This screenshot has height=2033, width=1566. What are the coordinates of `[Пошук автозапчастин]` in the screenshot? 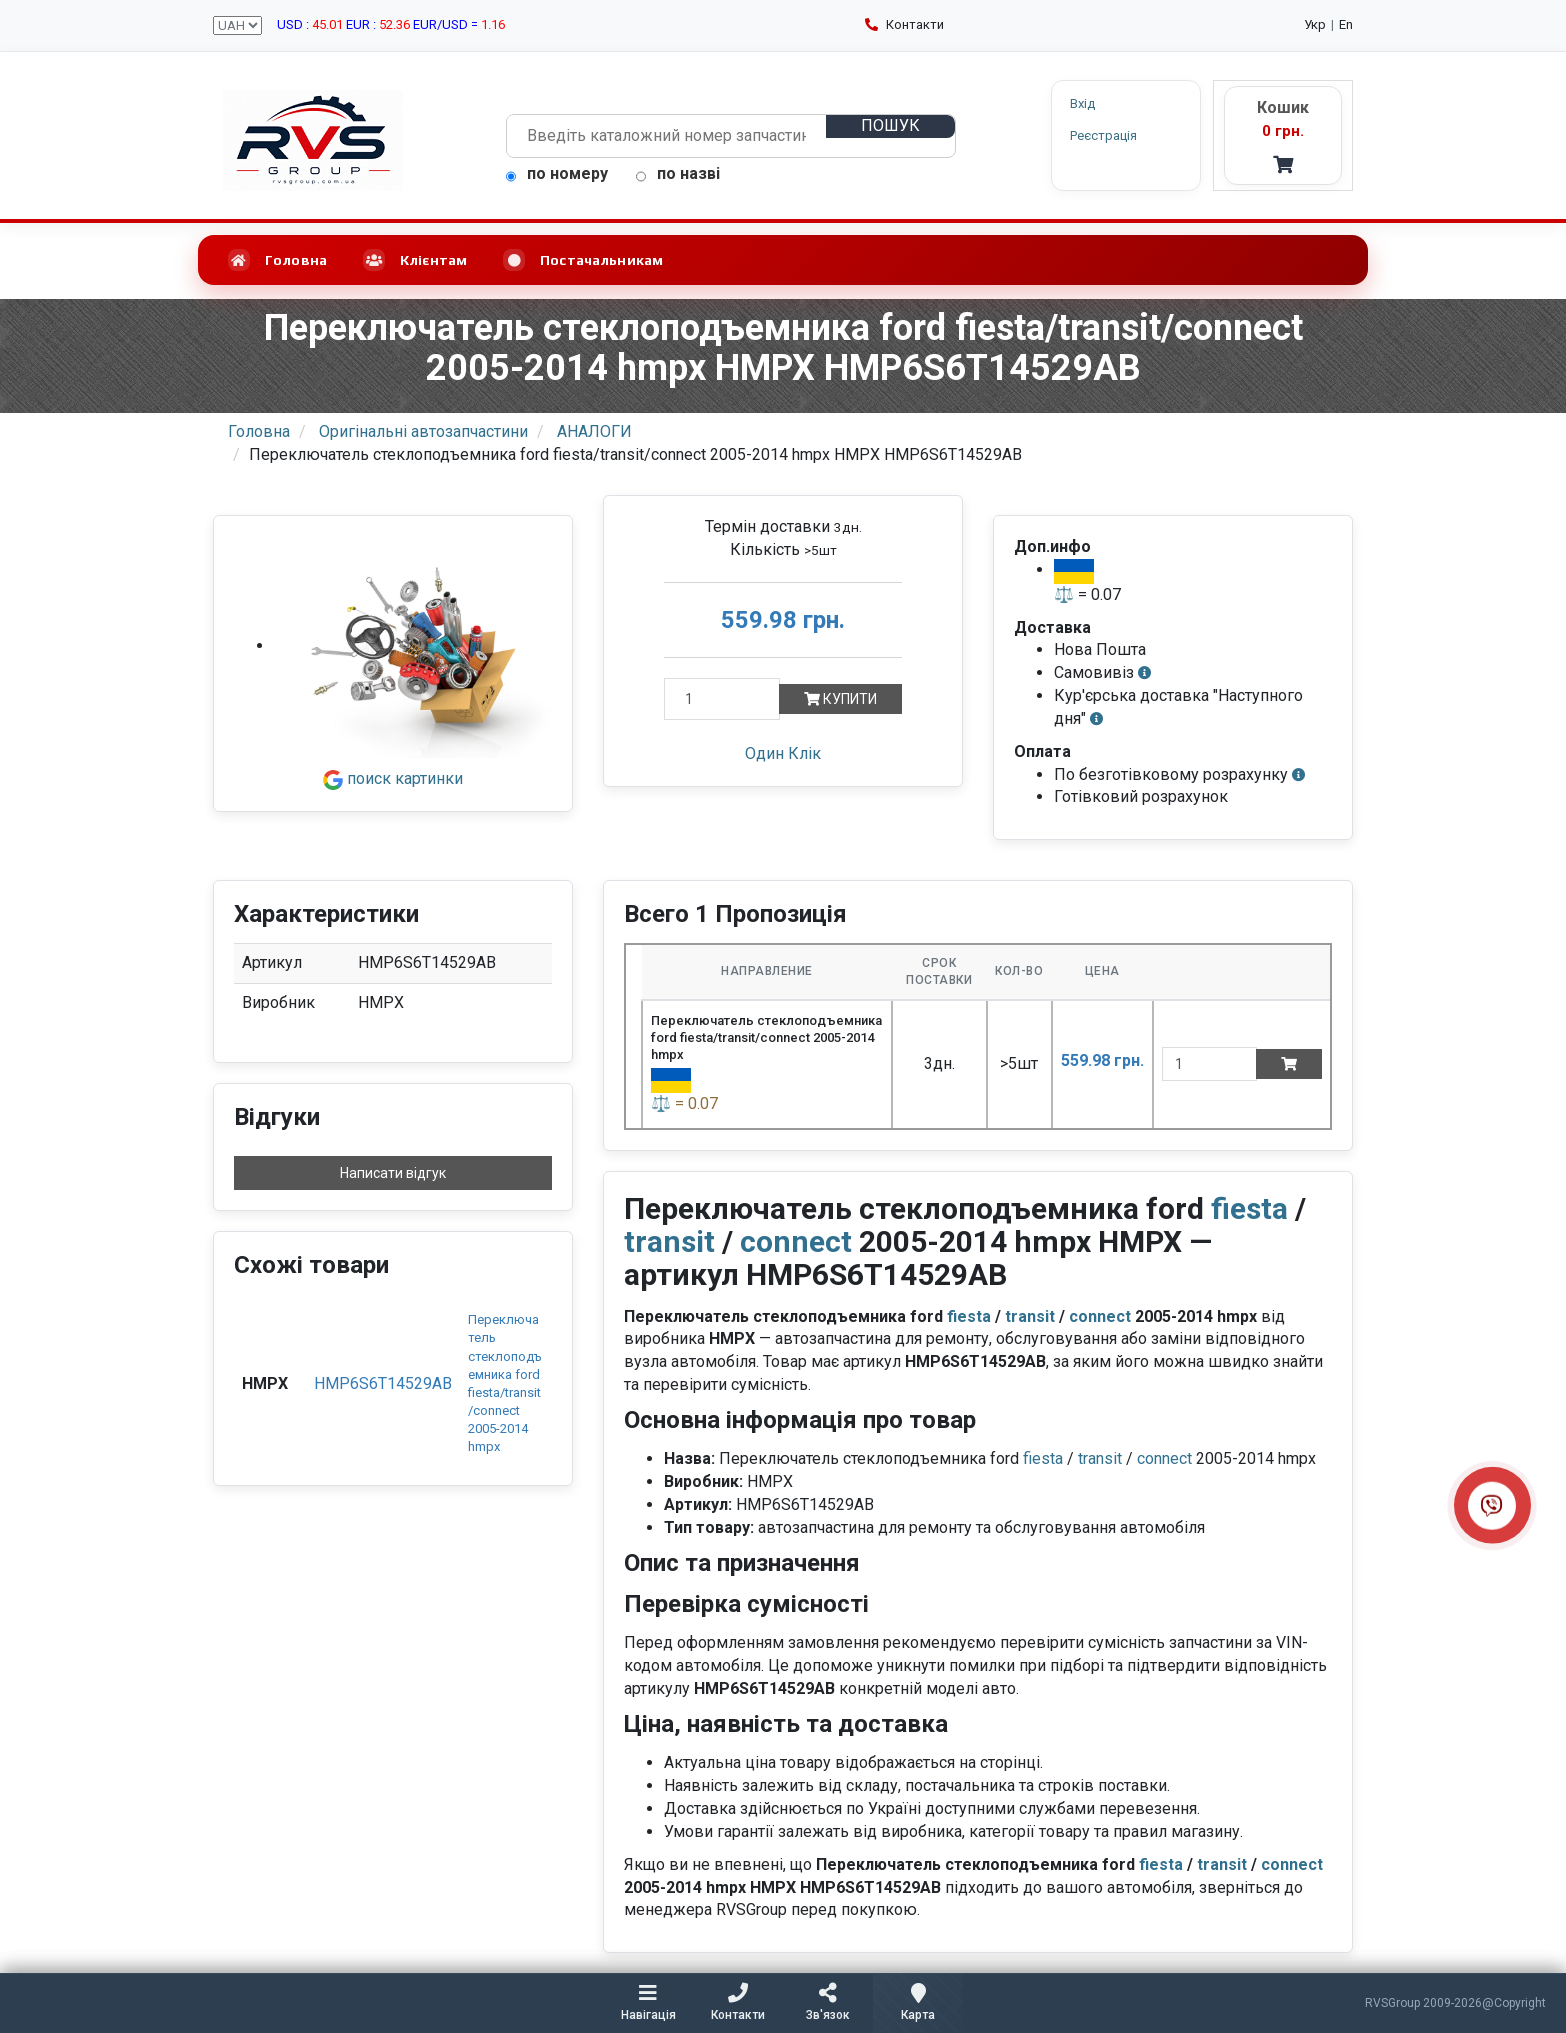 It's located at (666, 136).